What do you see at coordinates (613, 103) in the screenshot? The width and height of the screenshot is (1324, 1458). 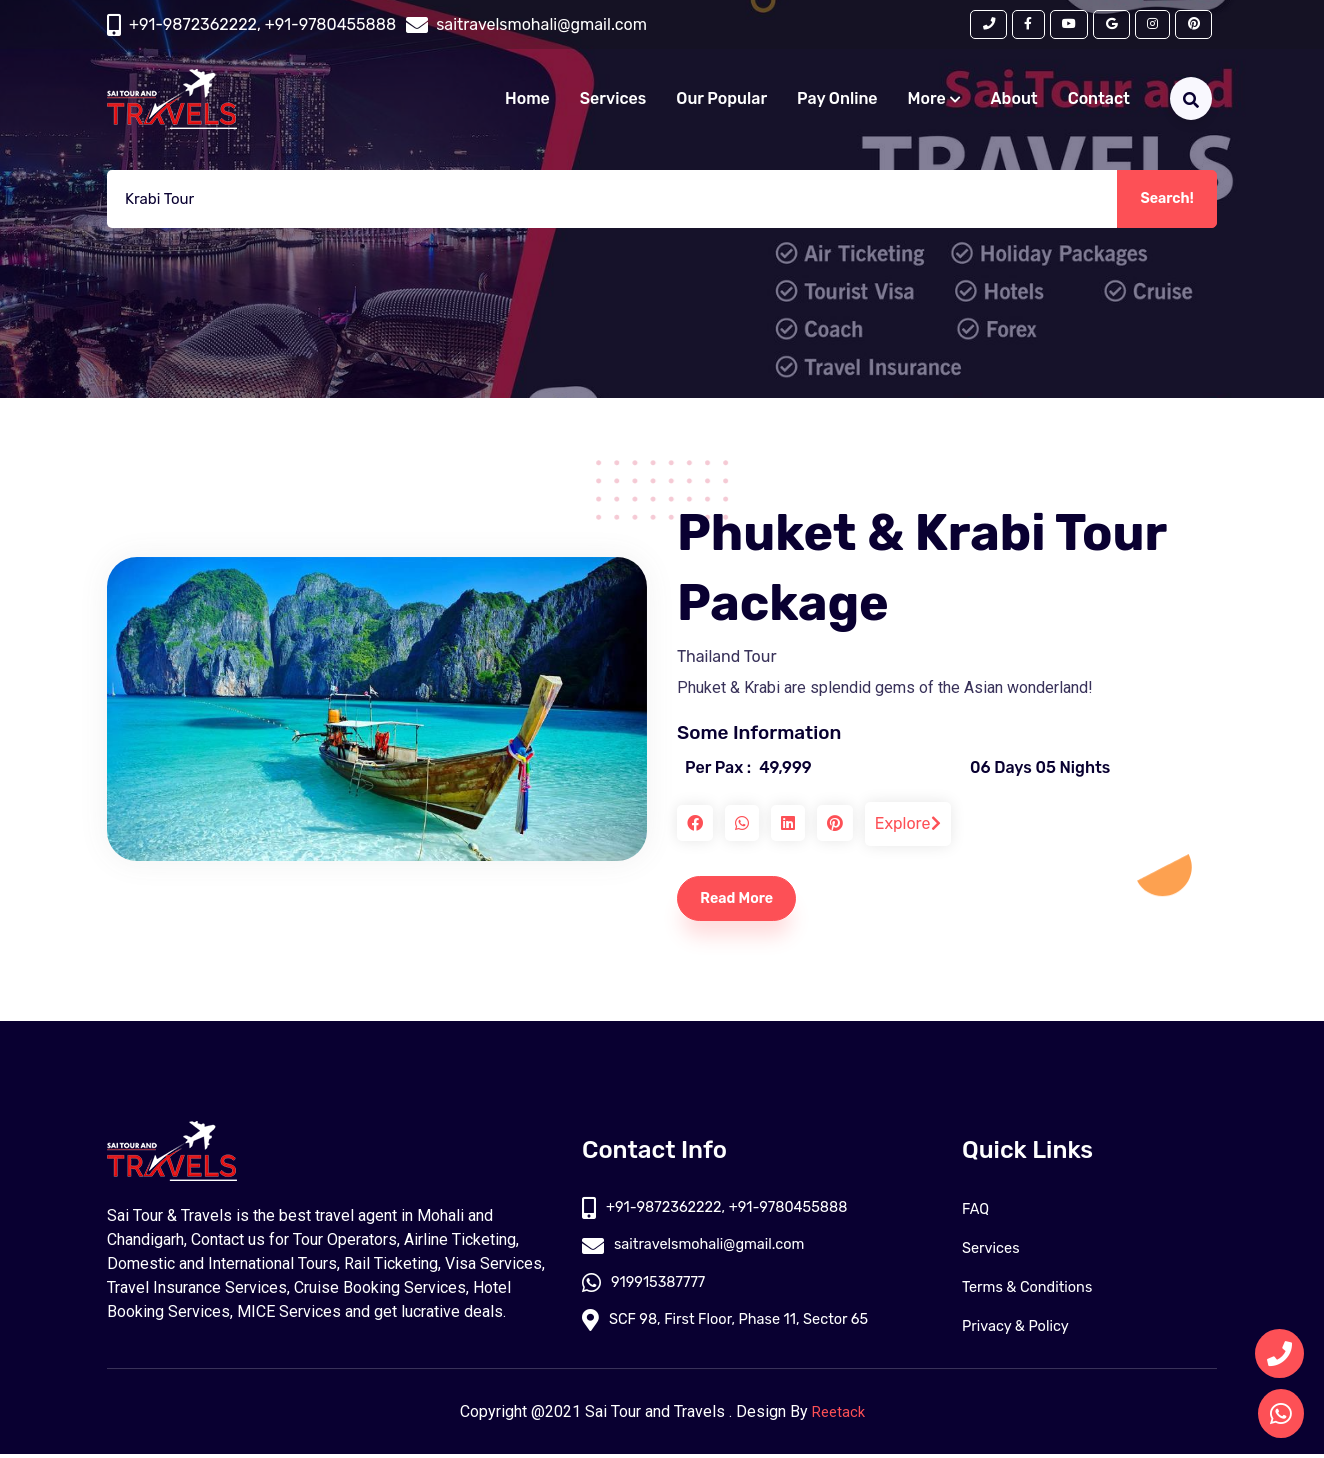 I see `Services` at bounding box center [613, 103].